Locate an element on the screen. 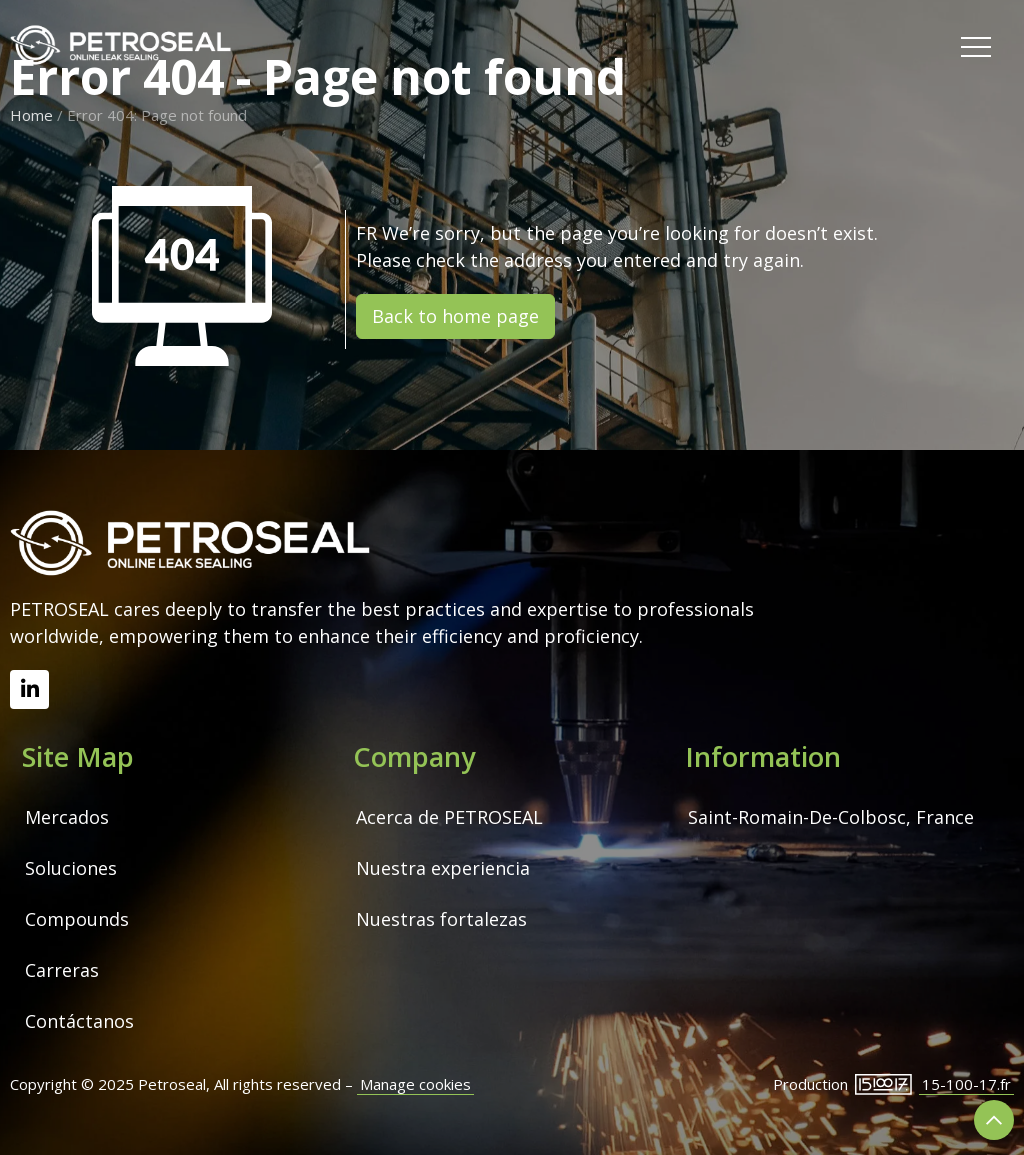 The image size is (1024, 1155). Soluciones is located at coordinates (71, 868).